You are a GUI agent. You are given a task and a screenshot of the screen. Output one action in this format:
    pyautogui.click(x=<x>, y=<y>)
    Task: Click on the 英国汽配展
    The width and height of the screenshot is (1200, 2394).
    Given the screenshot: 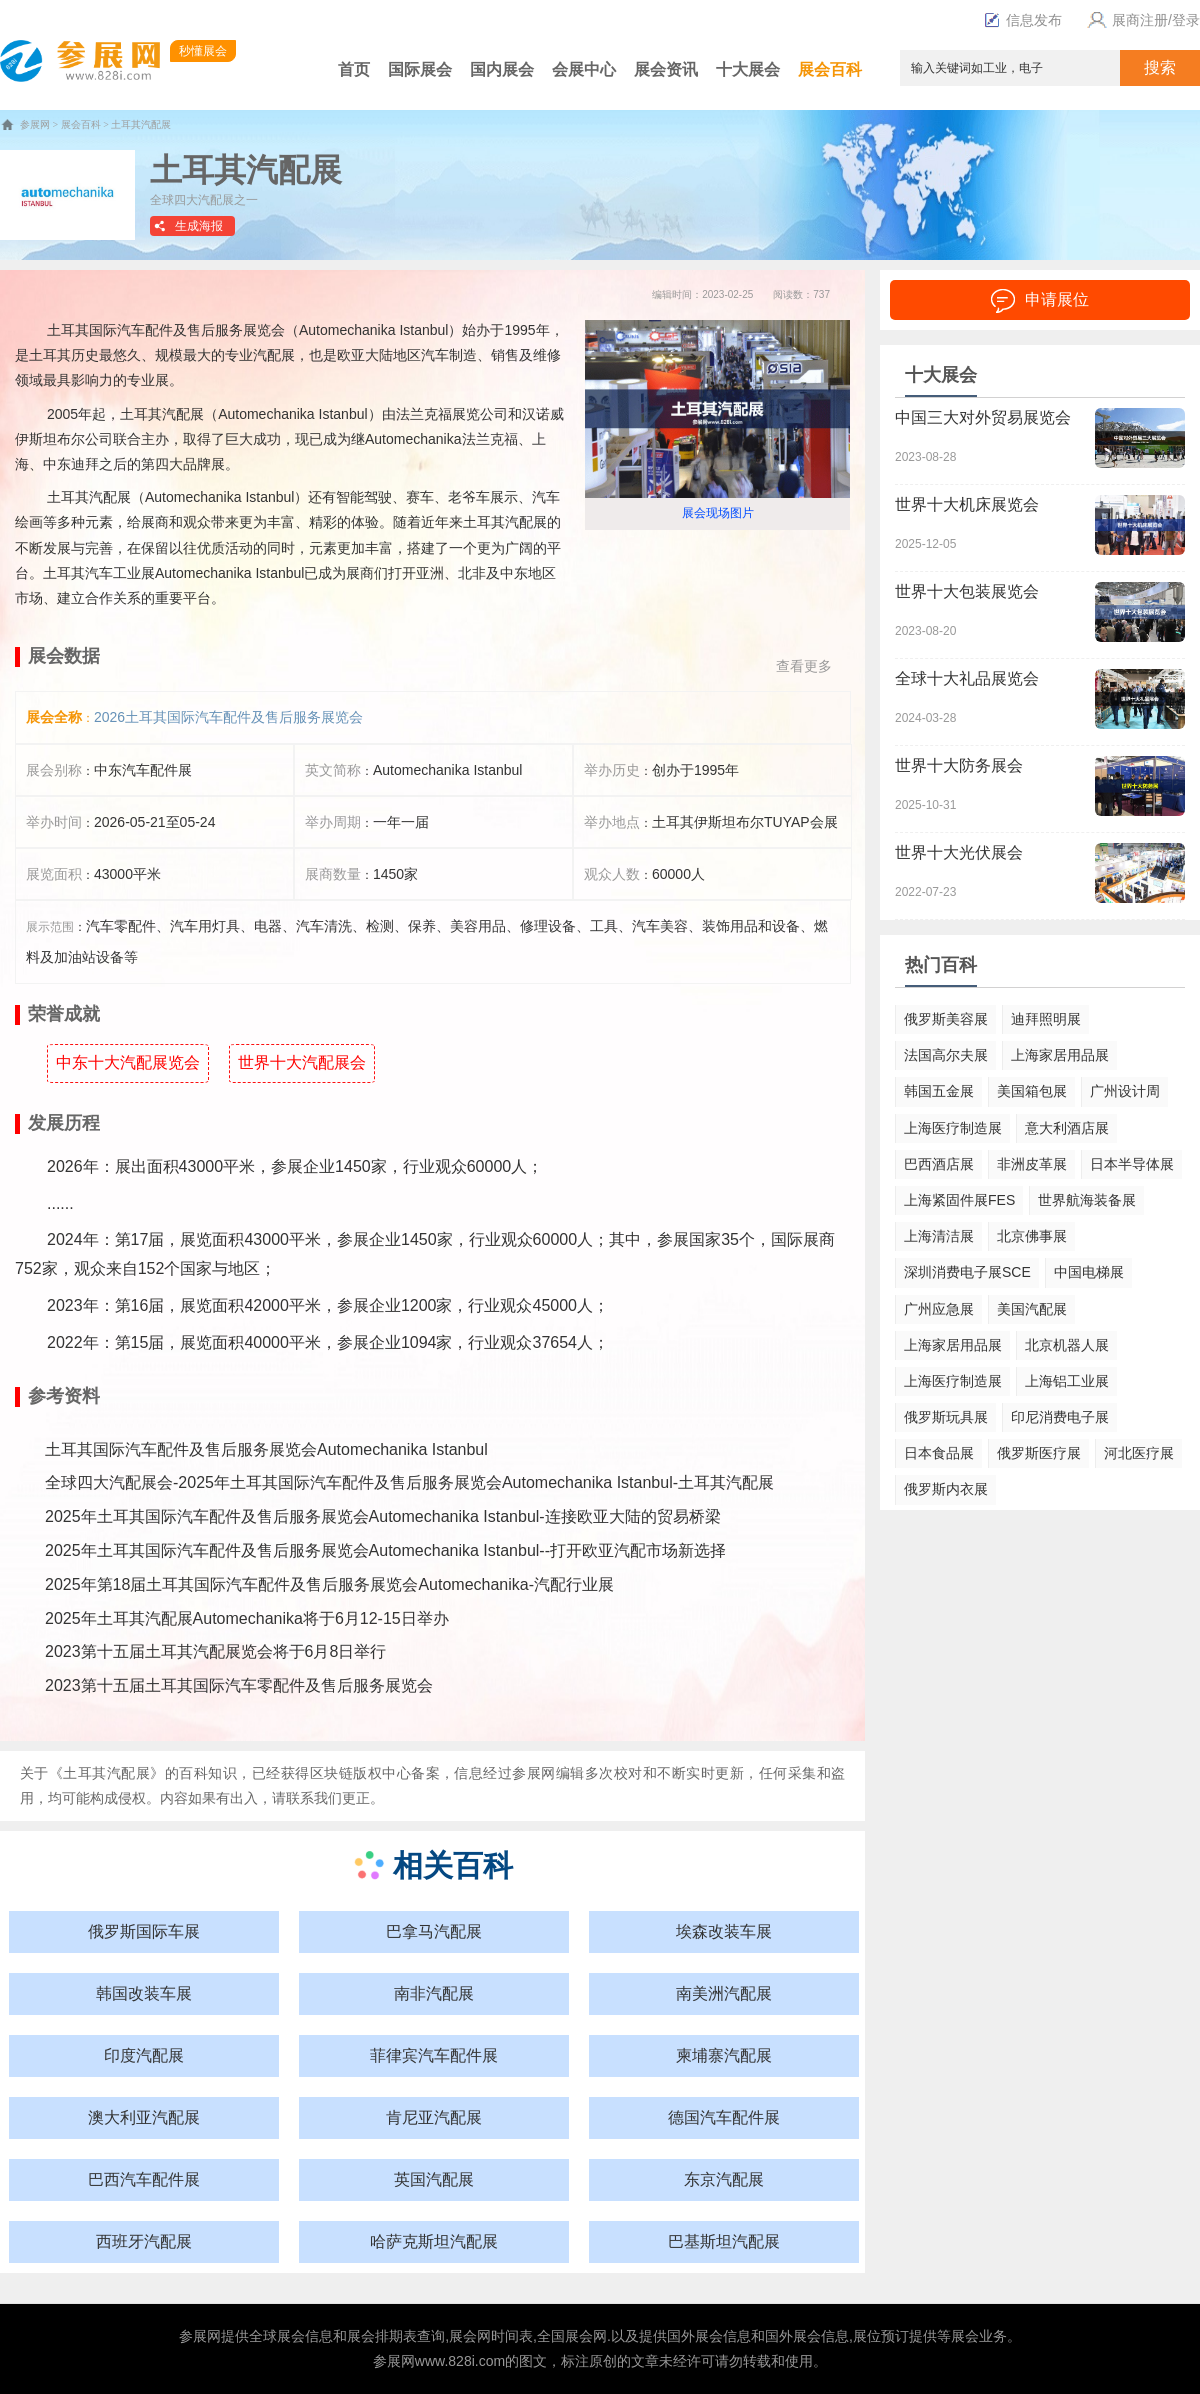 What is the action you would take?
    pyautogui.click(x=434, y=2179)
    